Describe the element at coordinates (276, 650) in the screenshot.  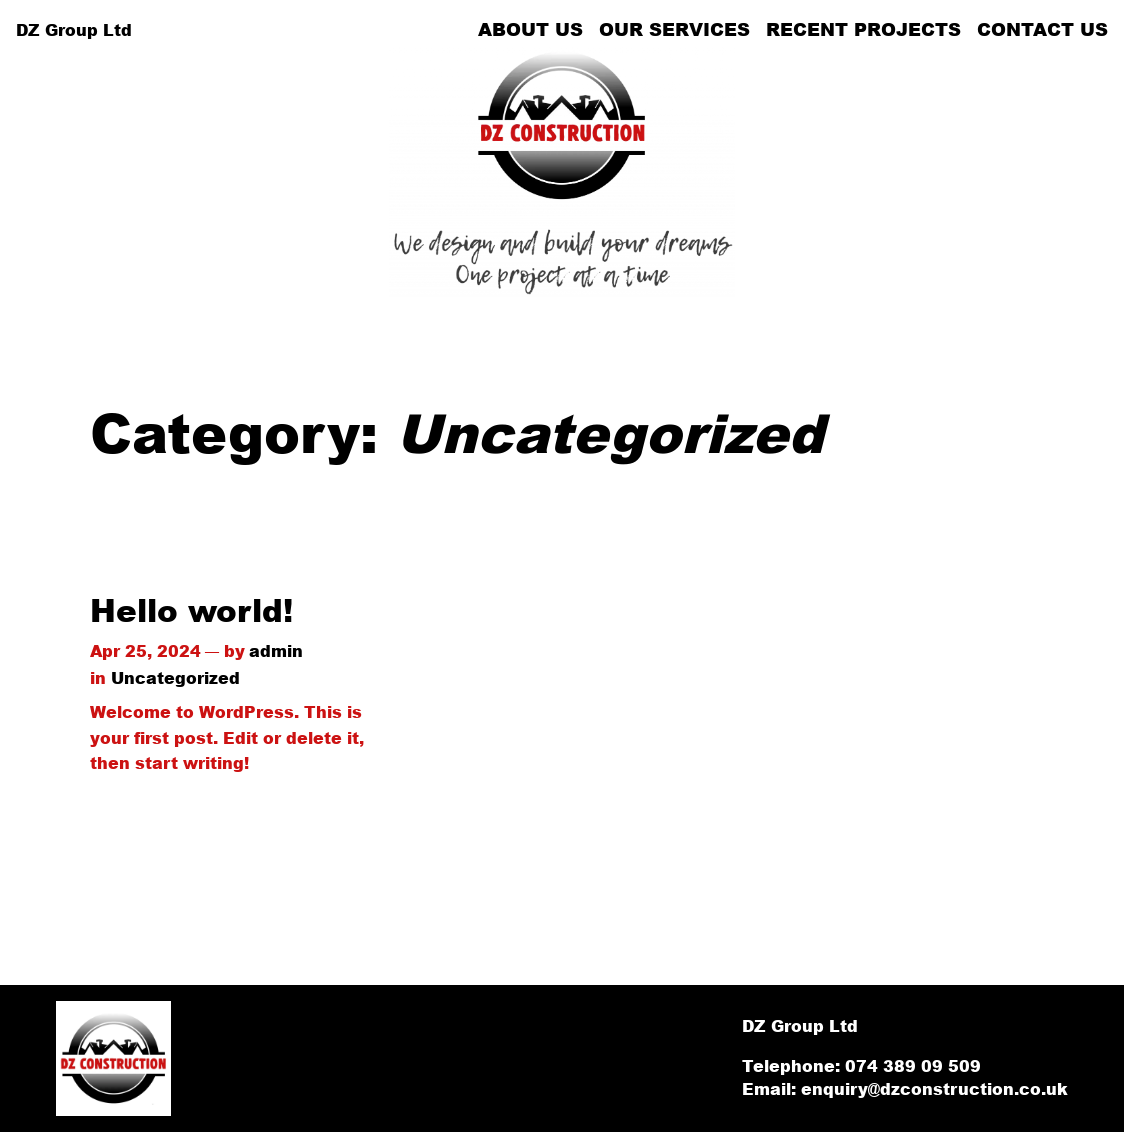
I see `admin` at that location.